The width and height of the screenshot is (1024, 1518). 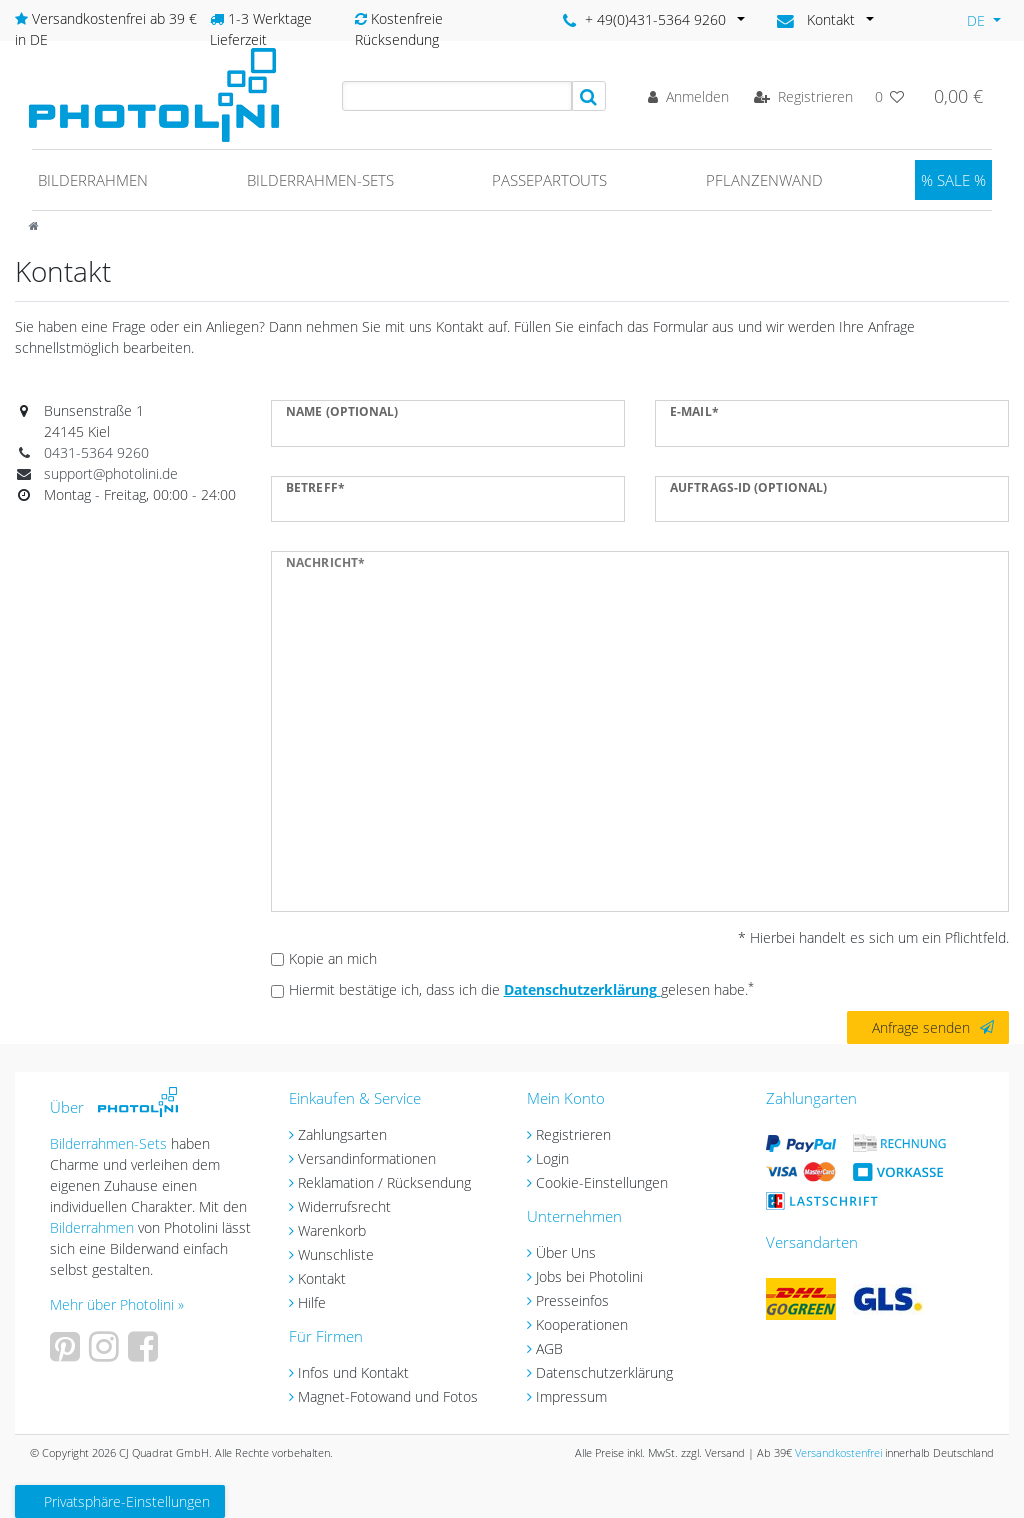 What do you see at coordinates (890, 96) in the screenshot?
I see `[Wunschliste]` at bounding box center [890, 96].